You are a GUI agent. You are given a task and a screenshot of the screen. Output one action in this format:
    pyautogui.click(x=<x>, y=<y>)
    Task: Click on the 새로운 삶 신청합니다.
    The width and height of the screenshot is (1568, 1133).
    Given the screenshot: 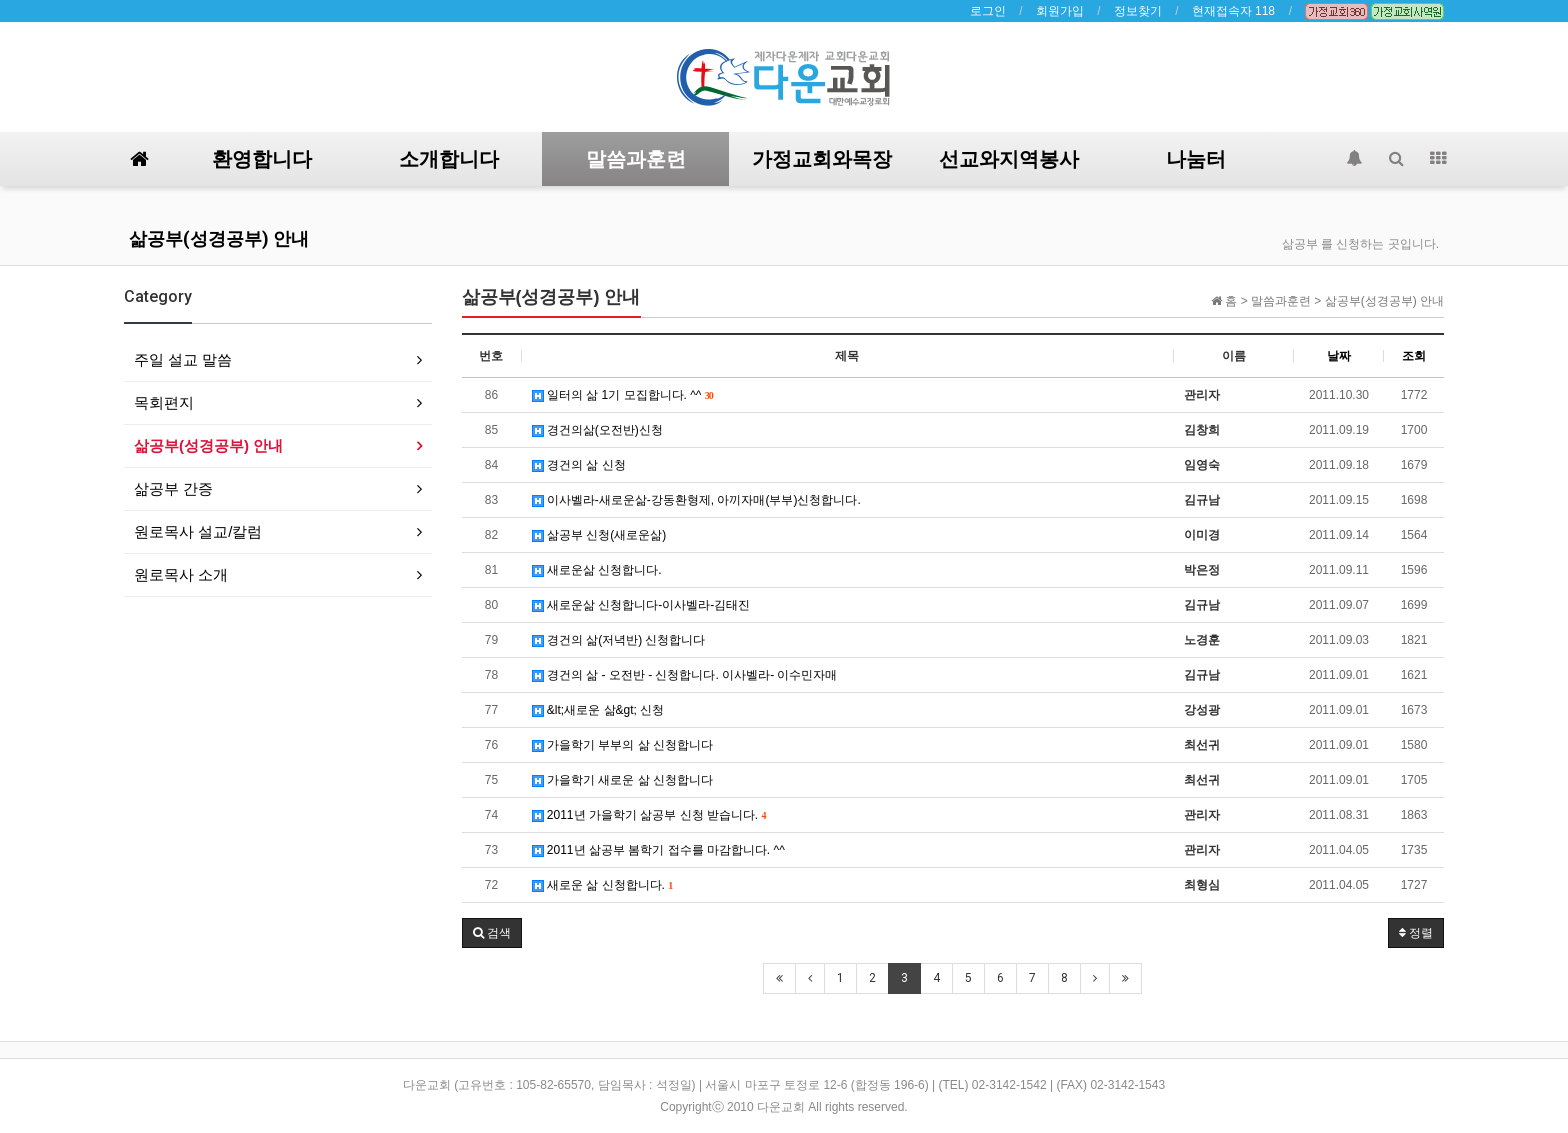 What is the action you would take?
    pyautogui.click(x=603, y=885)
    